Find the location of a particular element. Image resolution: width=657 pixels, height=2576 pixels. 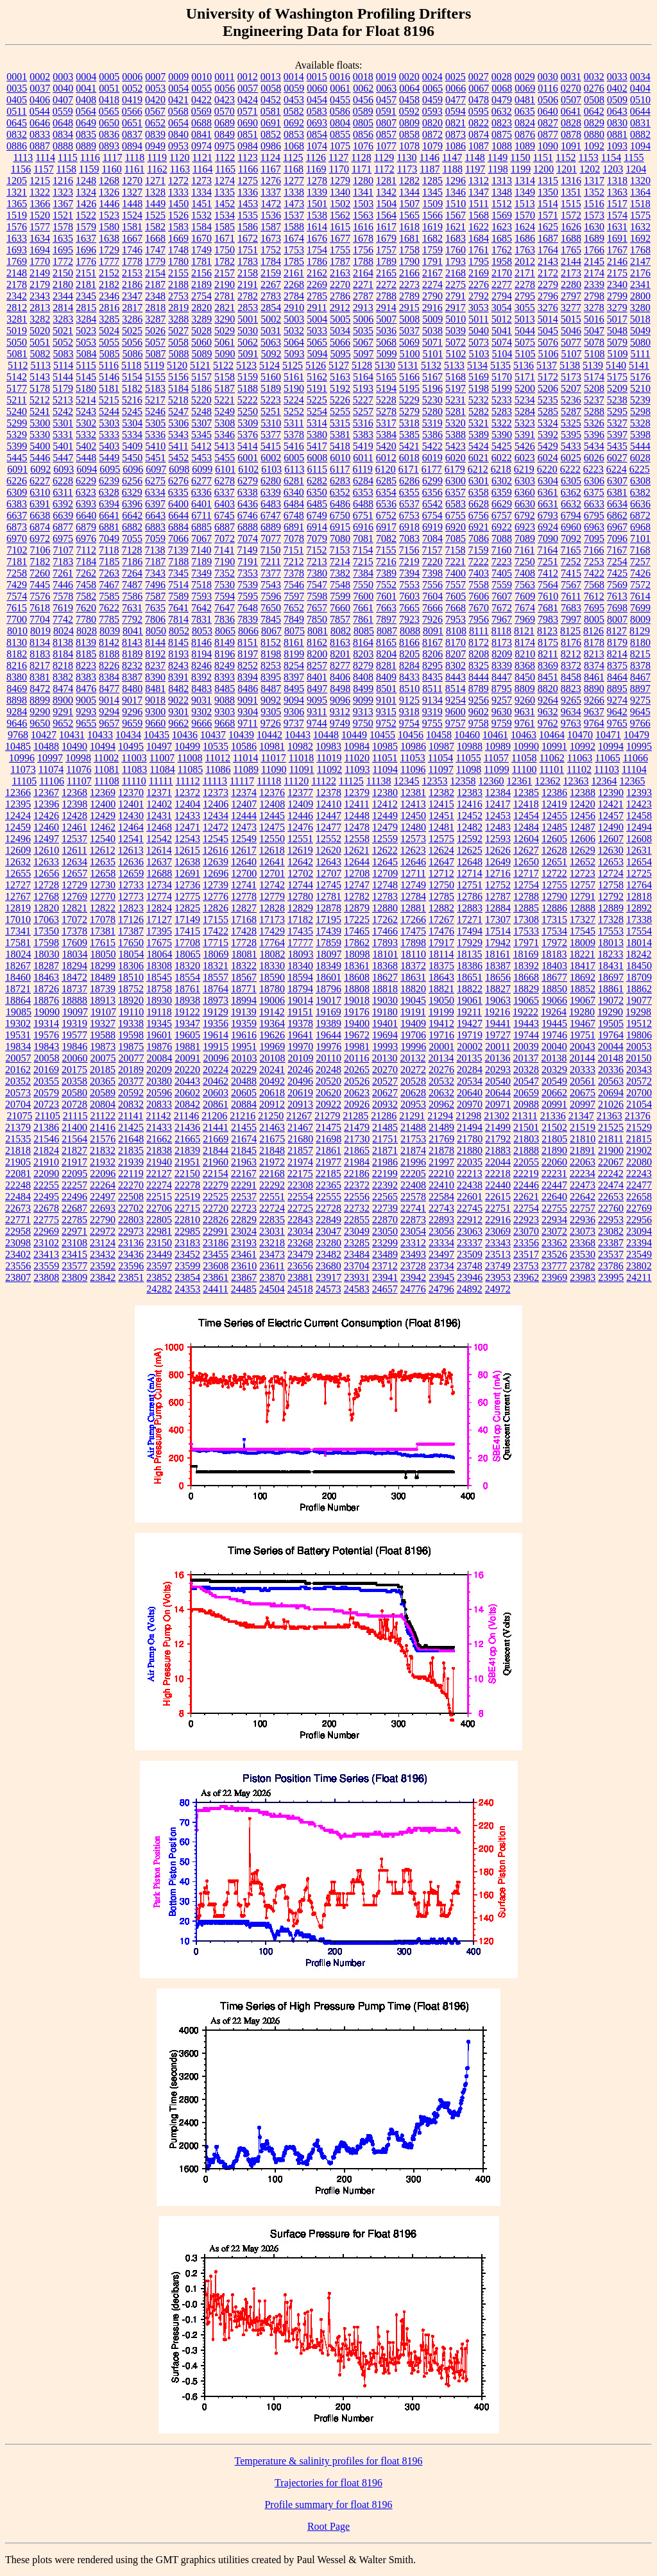

1326 is located at coordinates (109, 192).